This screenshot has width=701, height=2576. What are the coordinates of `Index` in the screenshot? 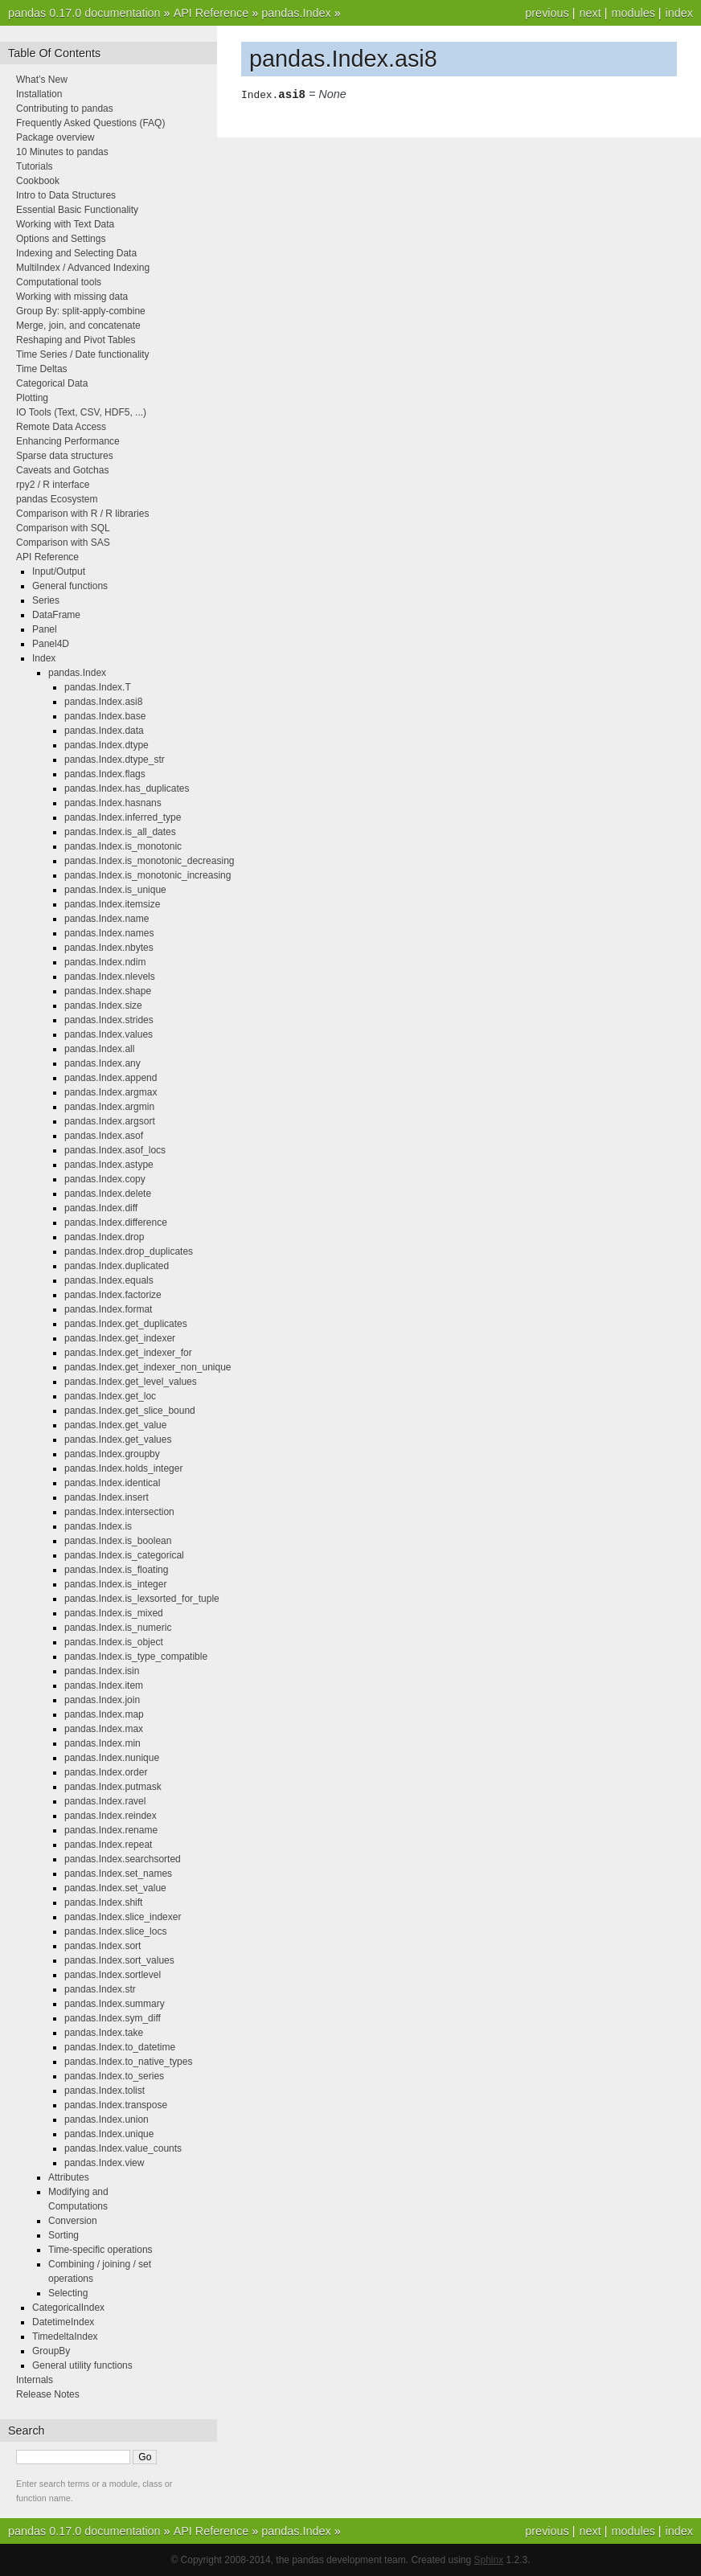 It's located at (43, 658).